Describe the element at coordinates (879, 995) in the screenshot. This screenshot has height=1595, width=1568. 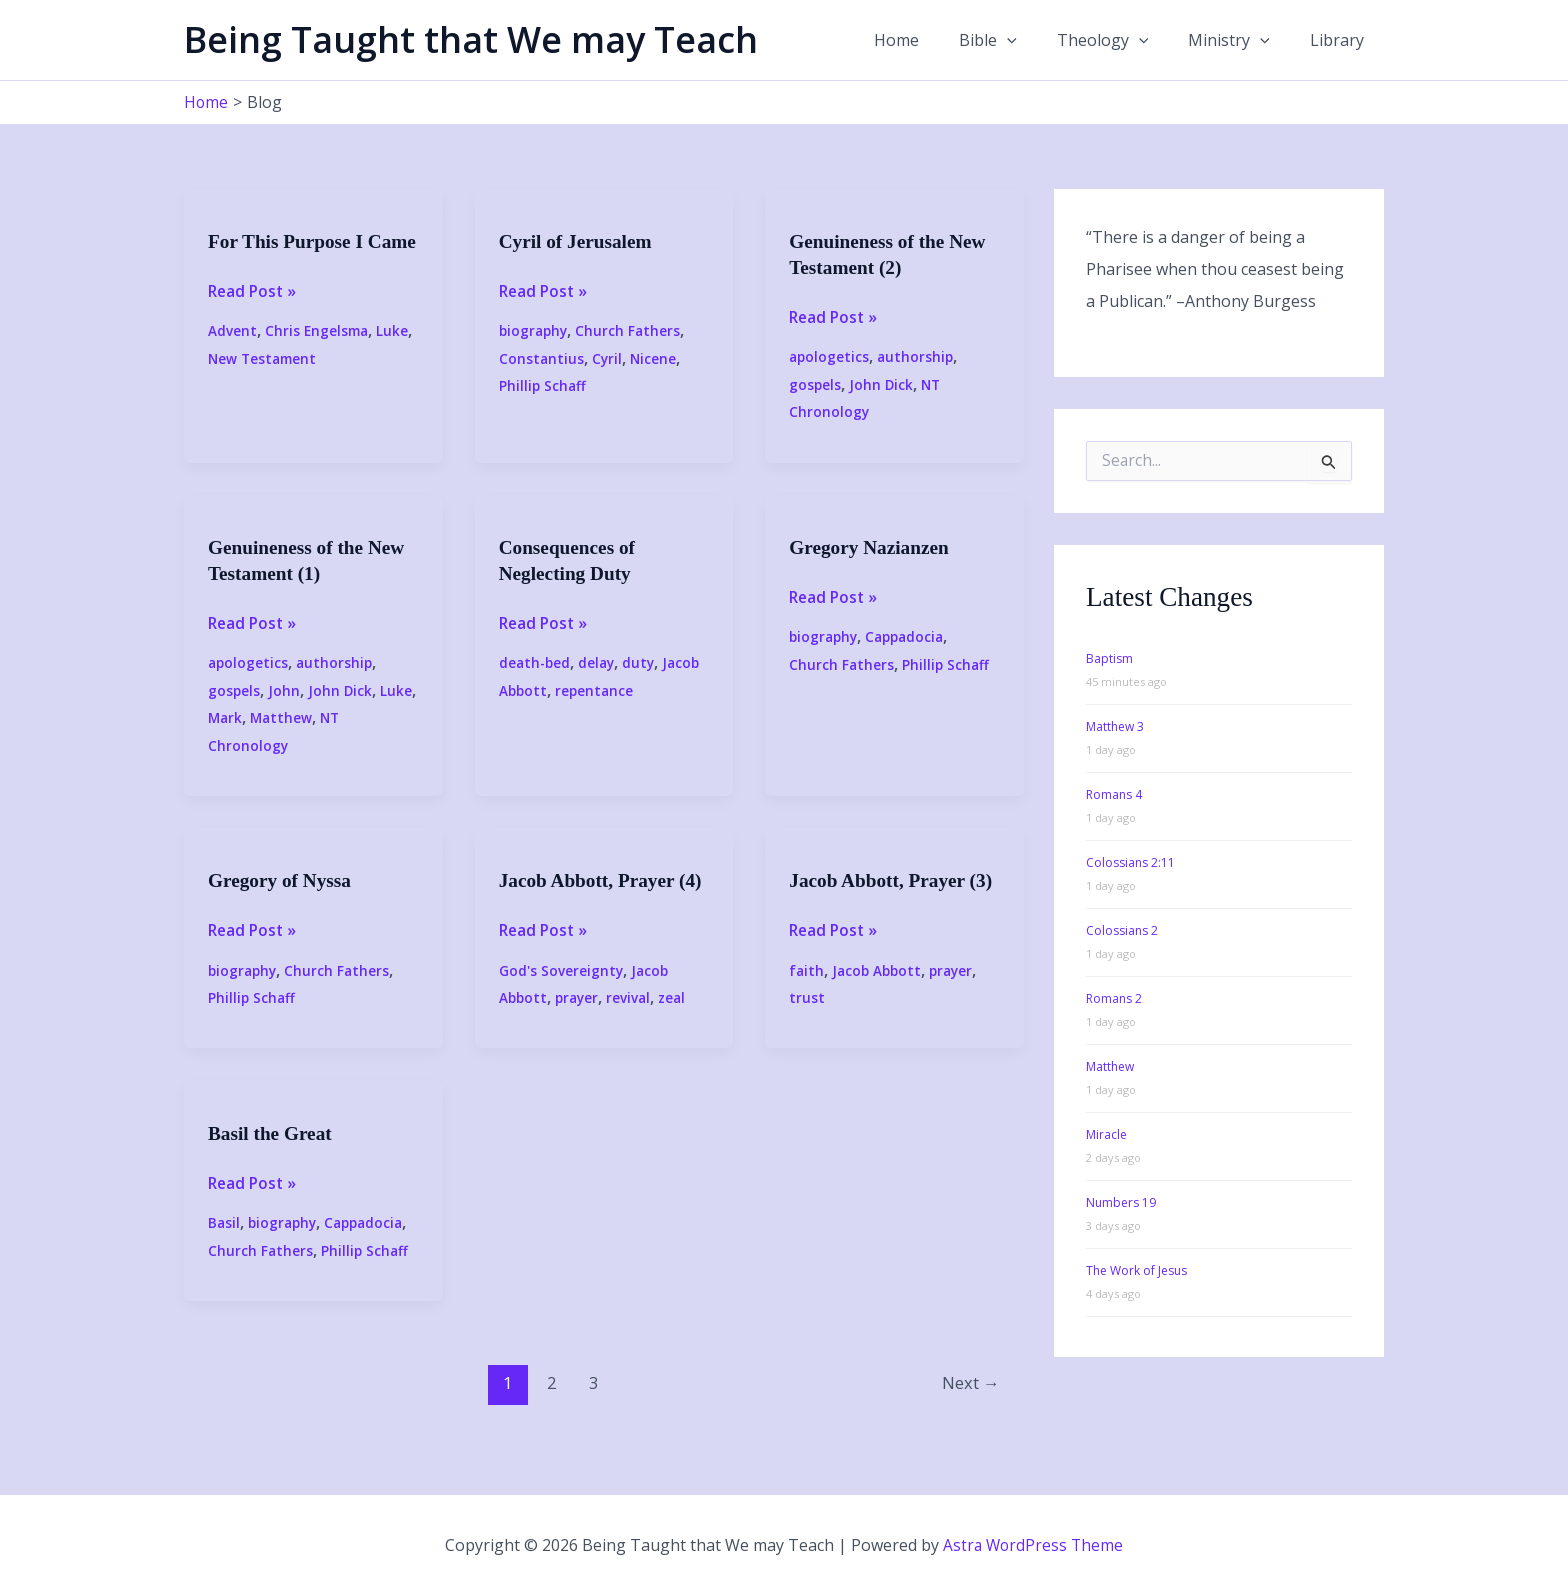
I see `Jacob Abbott` at that location.